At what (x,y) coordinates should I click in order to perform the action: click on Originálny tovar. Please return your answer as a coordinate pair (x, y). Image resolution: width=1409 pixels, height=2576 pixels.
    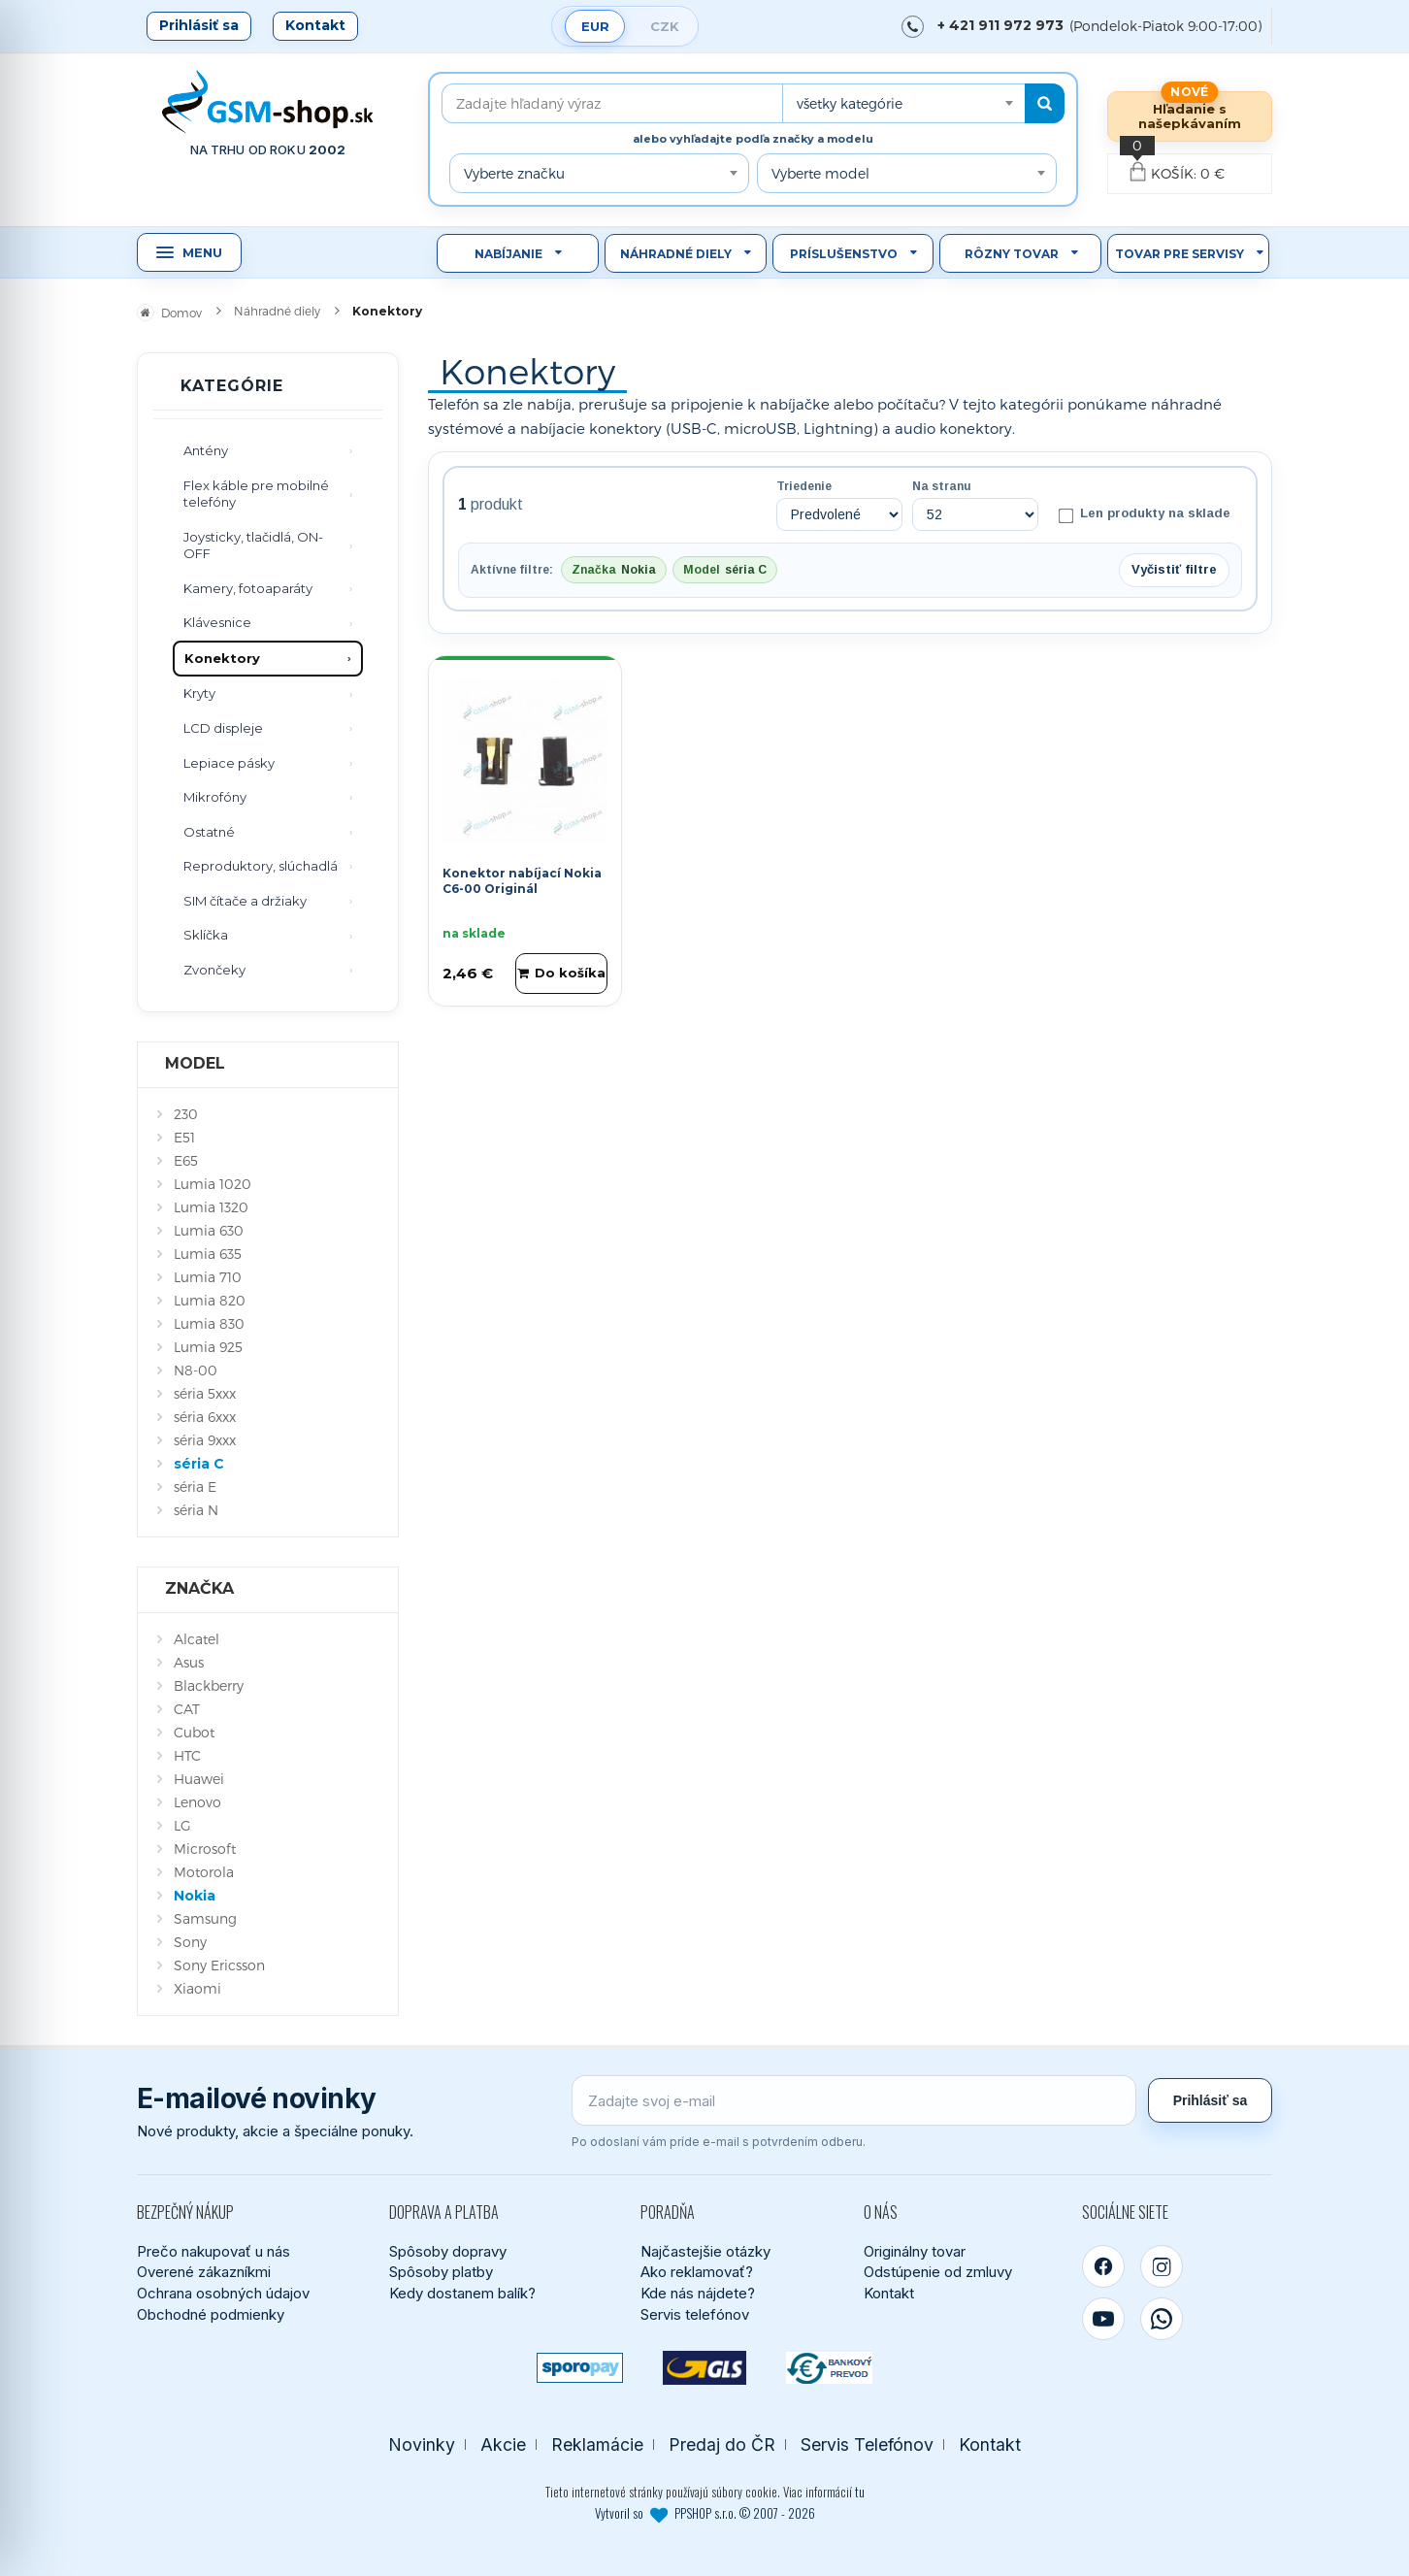
    Looking at the image, I should click on (915, 2251).